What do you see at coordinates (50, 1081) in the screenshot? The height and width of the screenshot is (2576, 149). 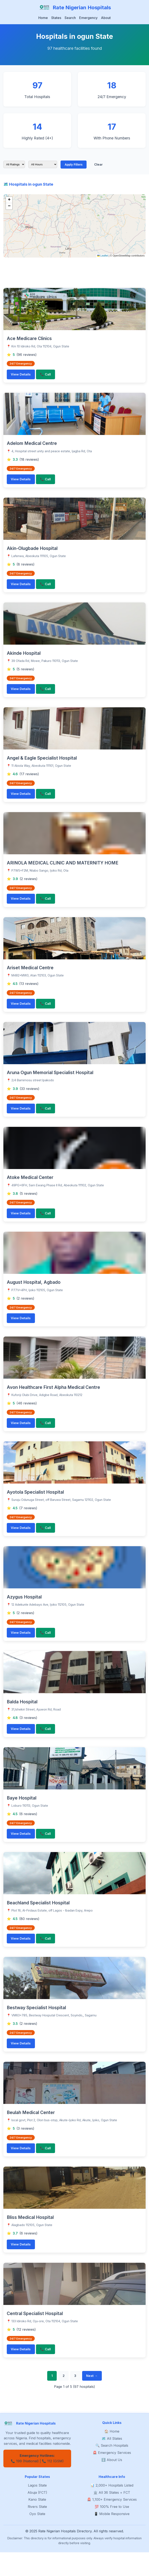 I see `Aruna Ogun Memorial Specialist Hospital` at bounding box center [50, 1081].